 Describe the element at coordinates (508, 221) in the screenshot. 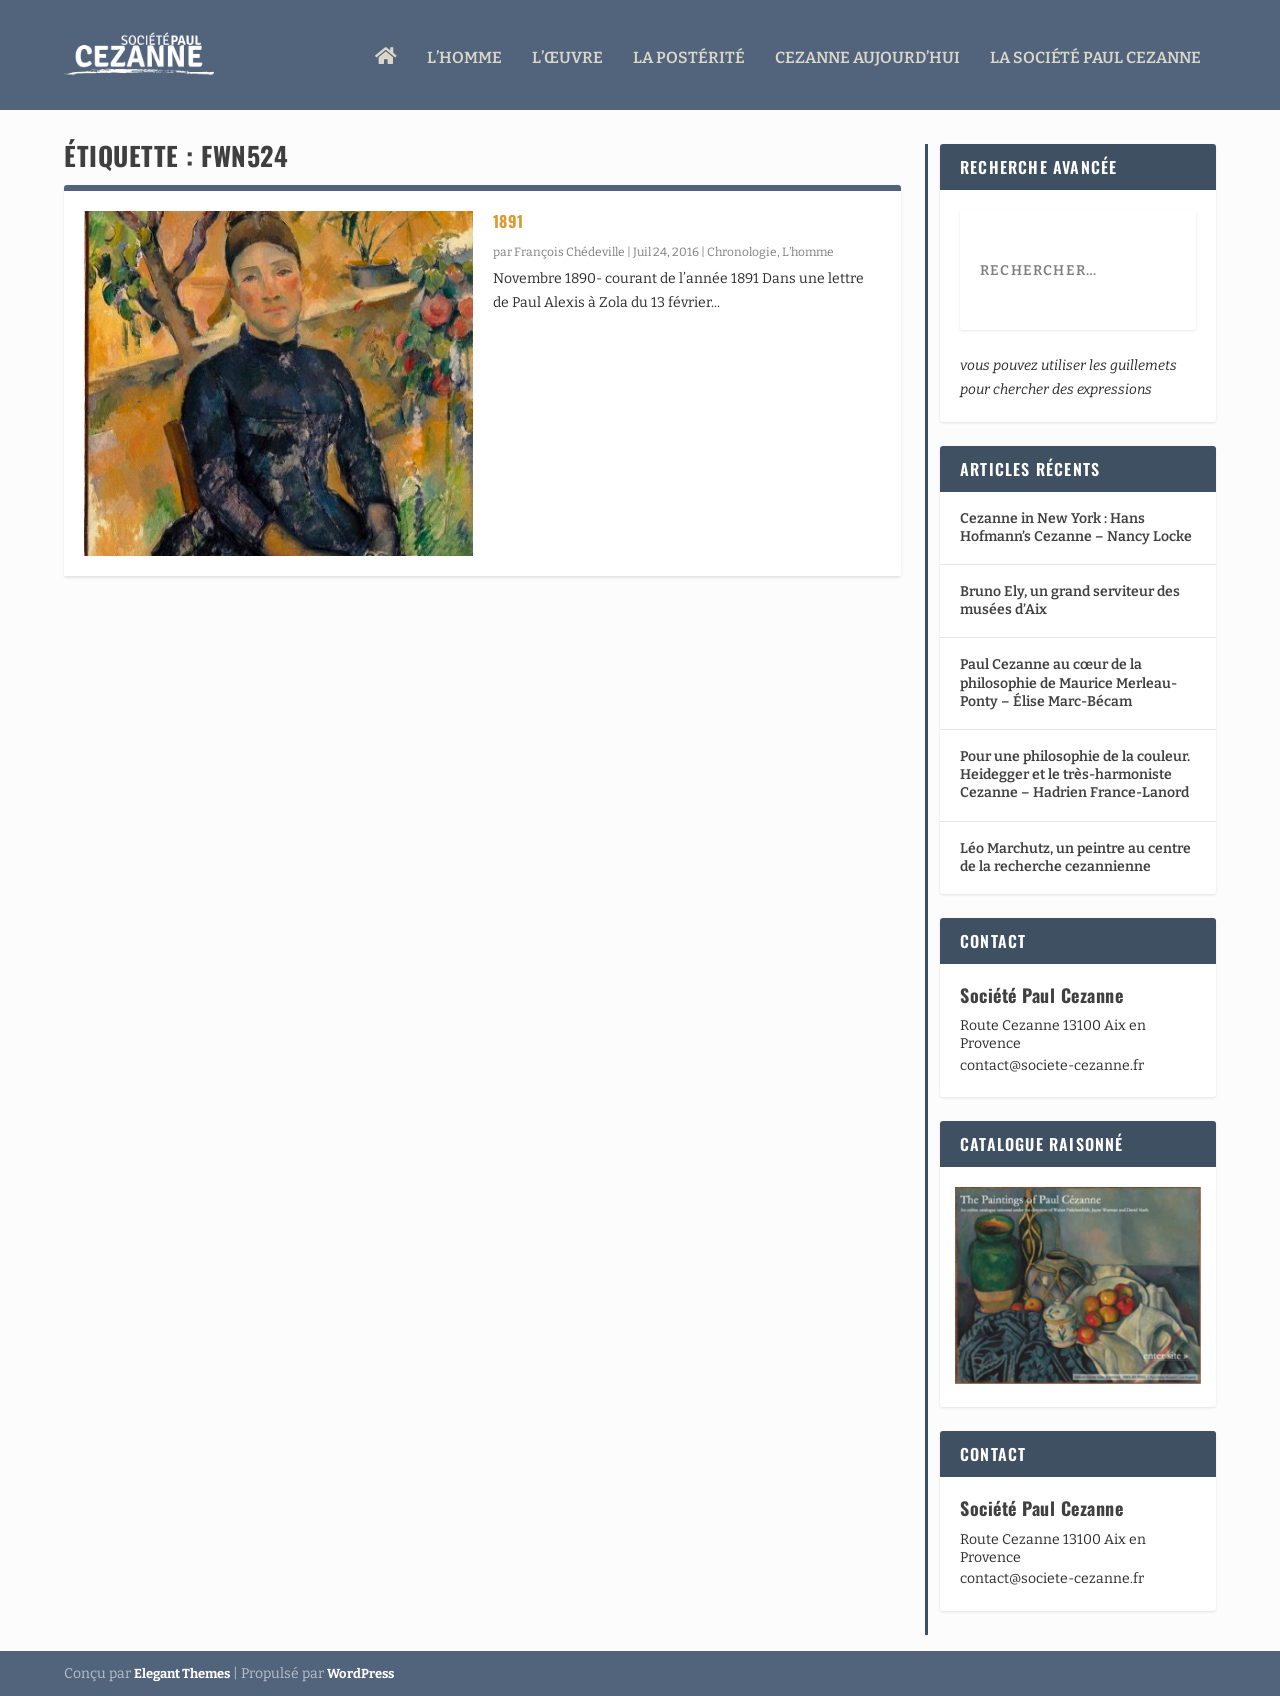

I see `1891` at that location.